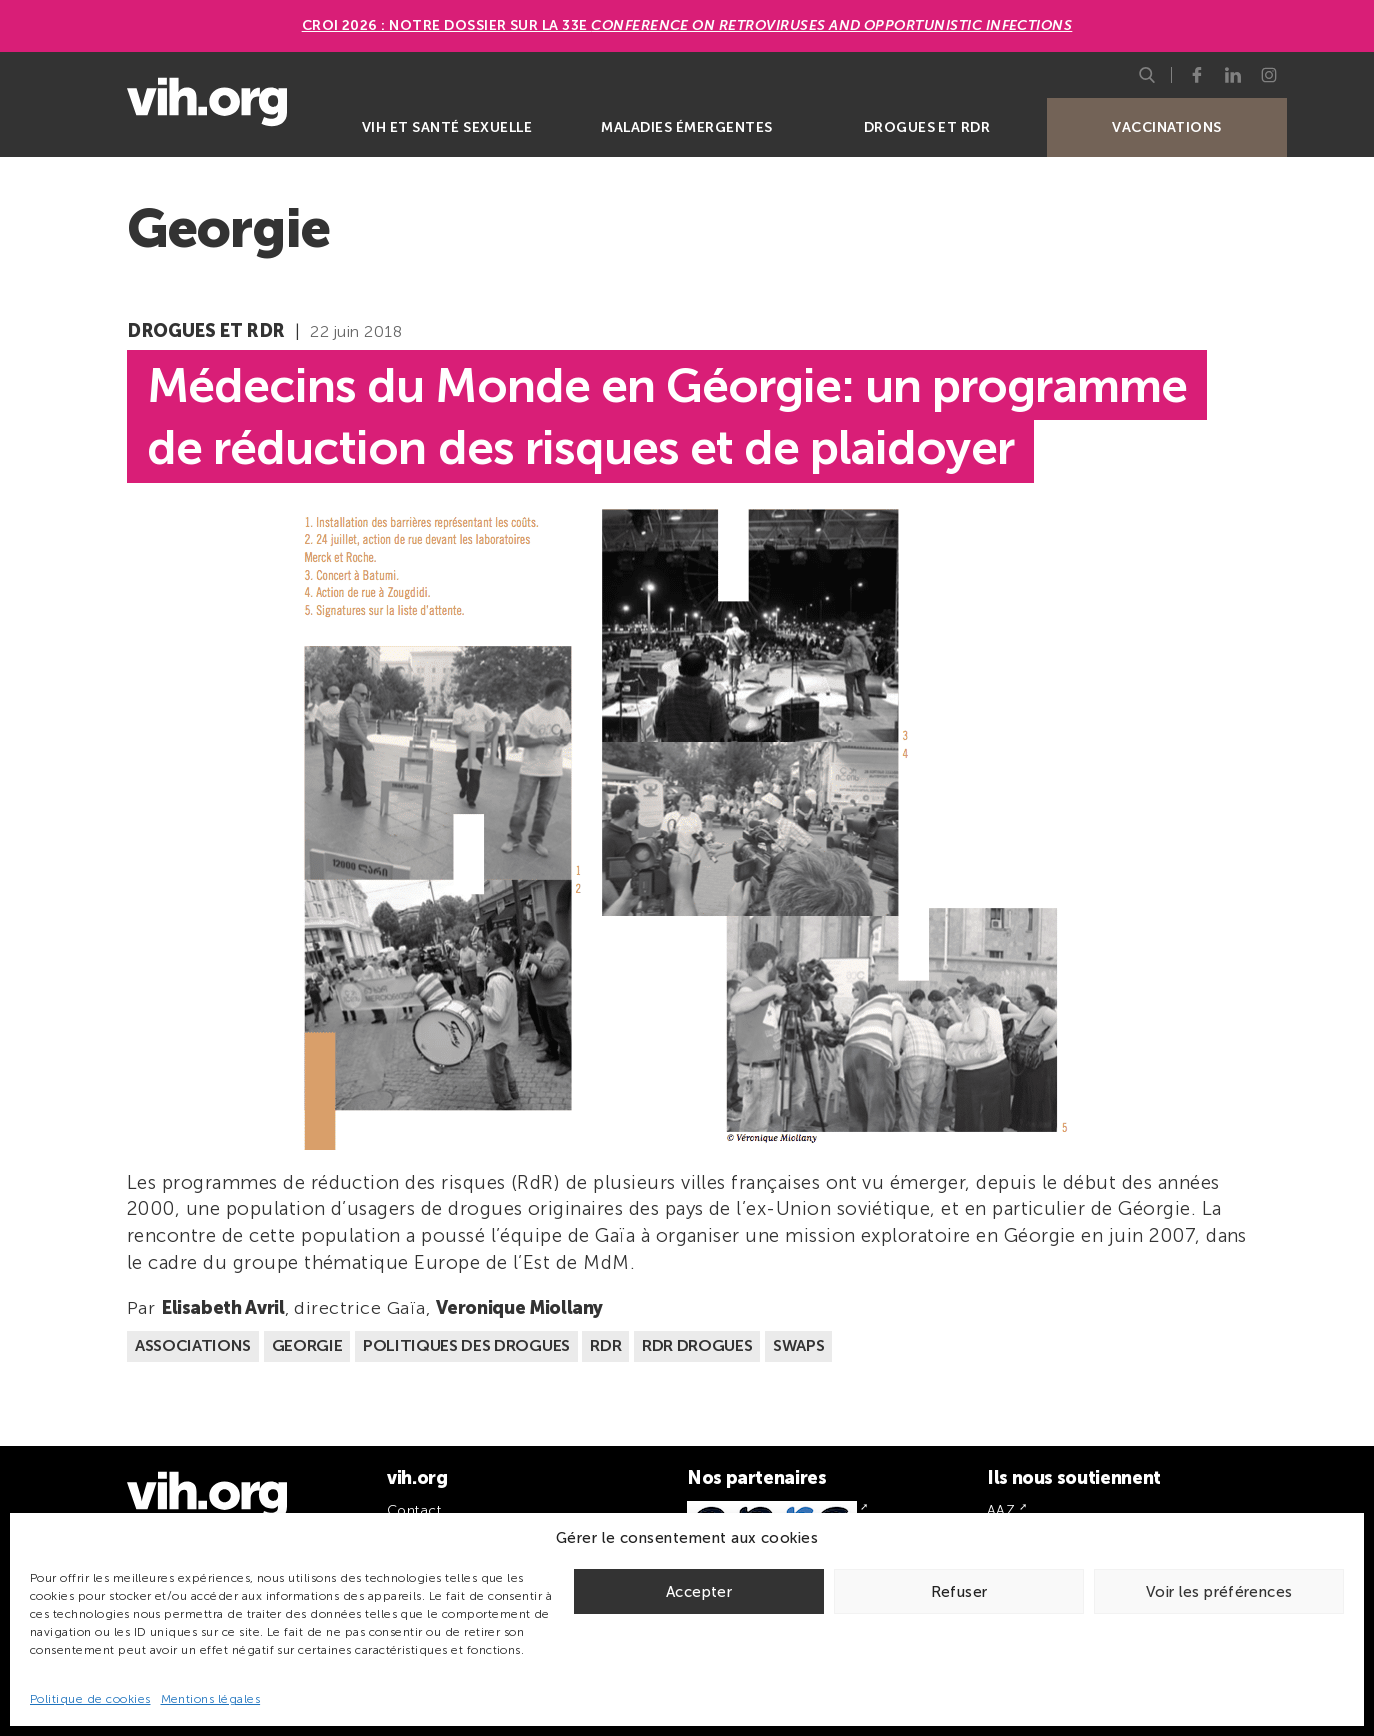 This screenshot has width=1374, height=1736. I want to click on Voir les préférences, so click(1219, 1592).